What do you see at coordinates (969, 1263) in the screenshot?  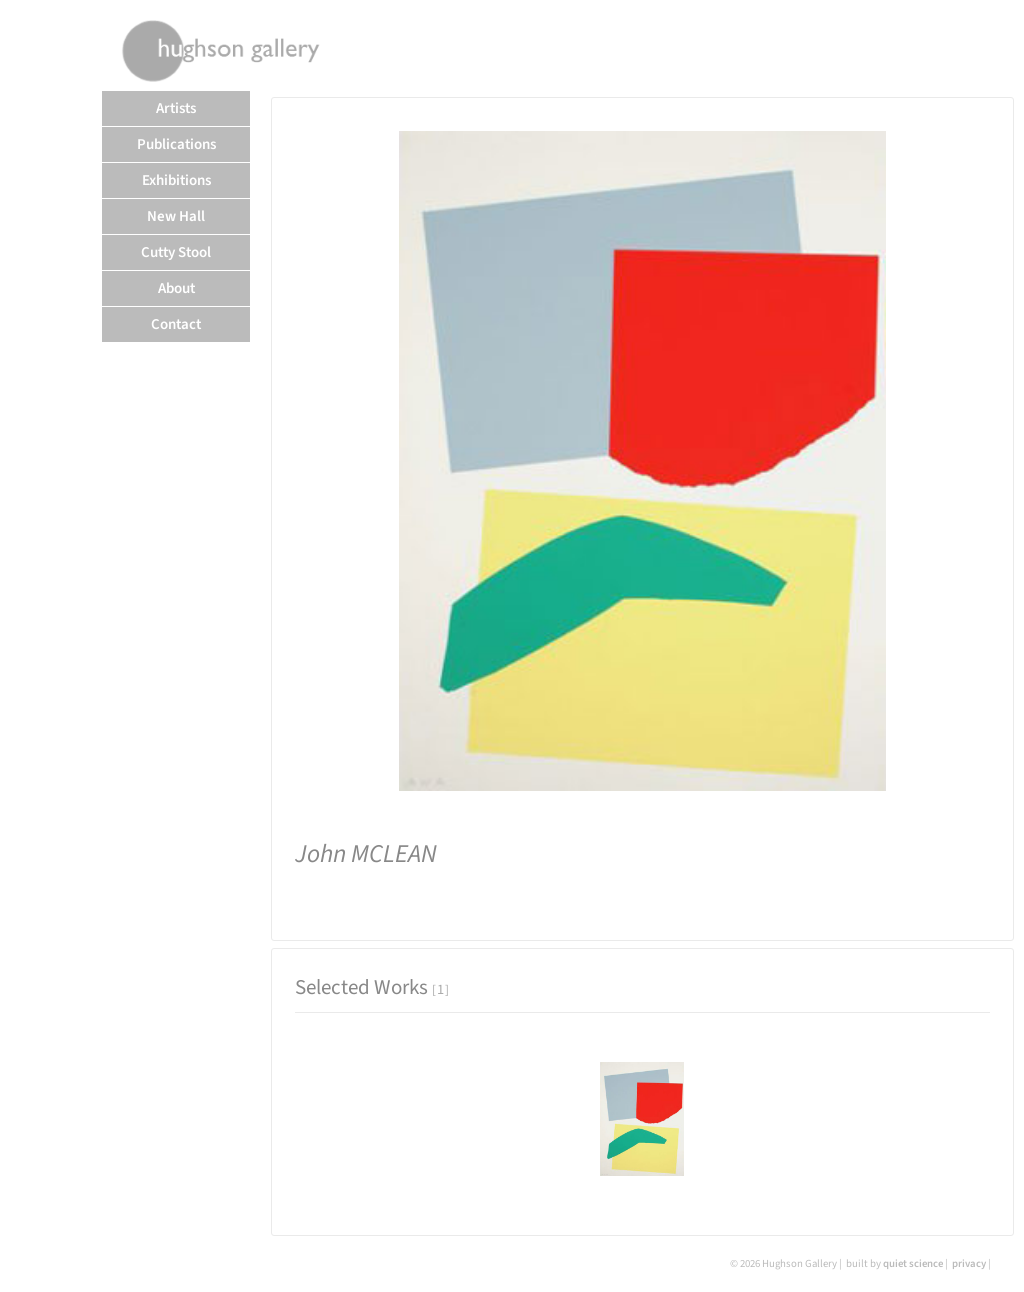 I see `privacy` at bounding box center [969, 1263].